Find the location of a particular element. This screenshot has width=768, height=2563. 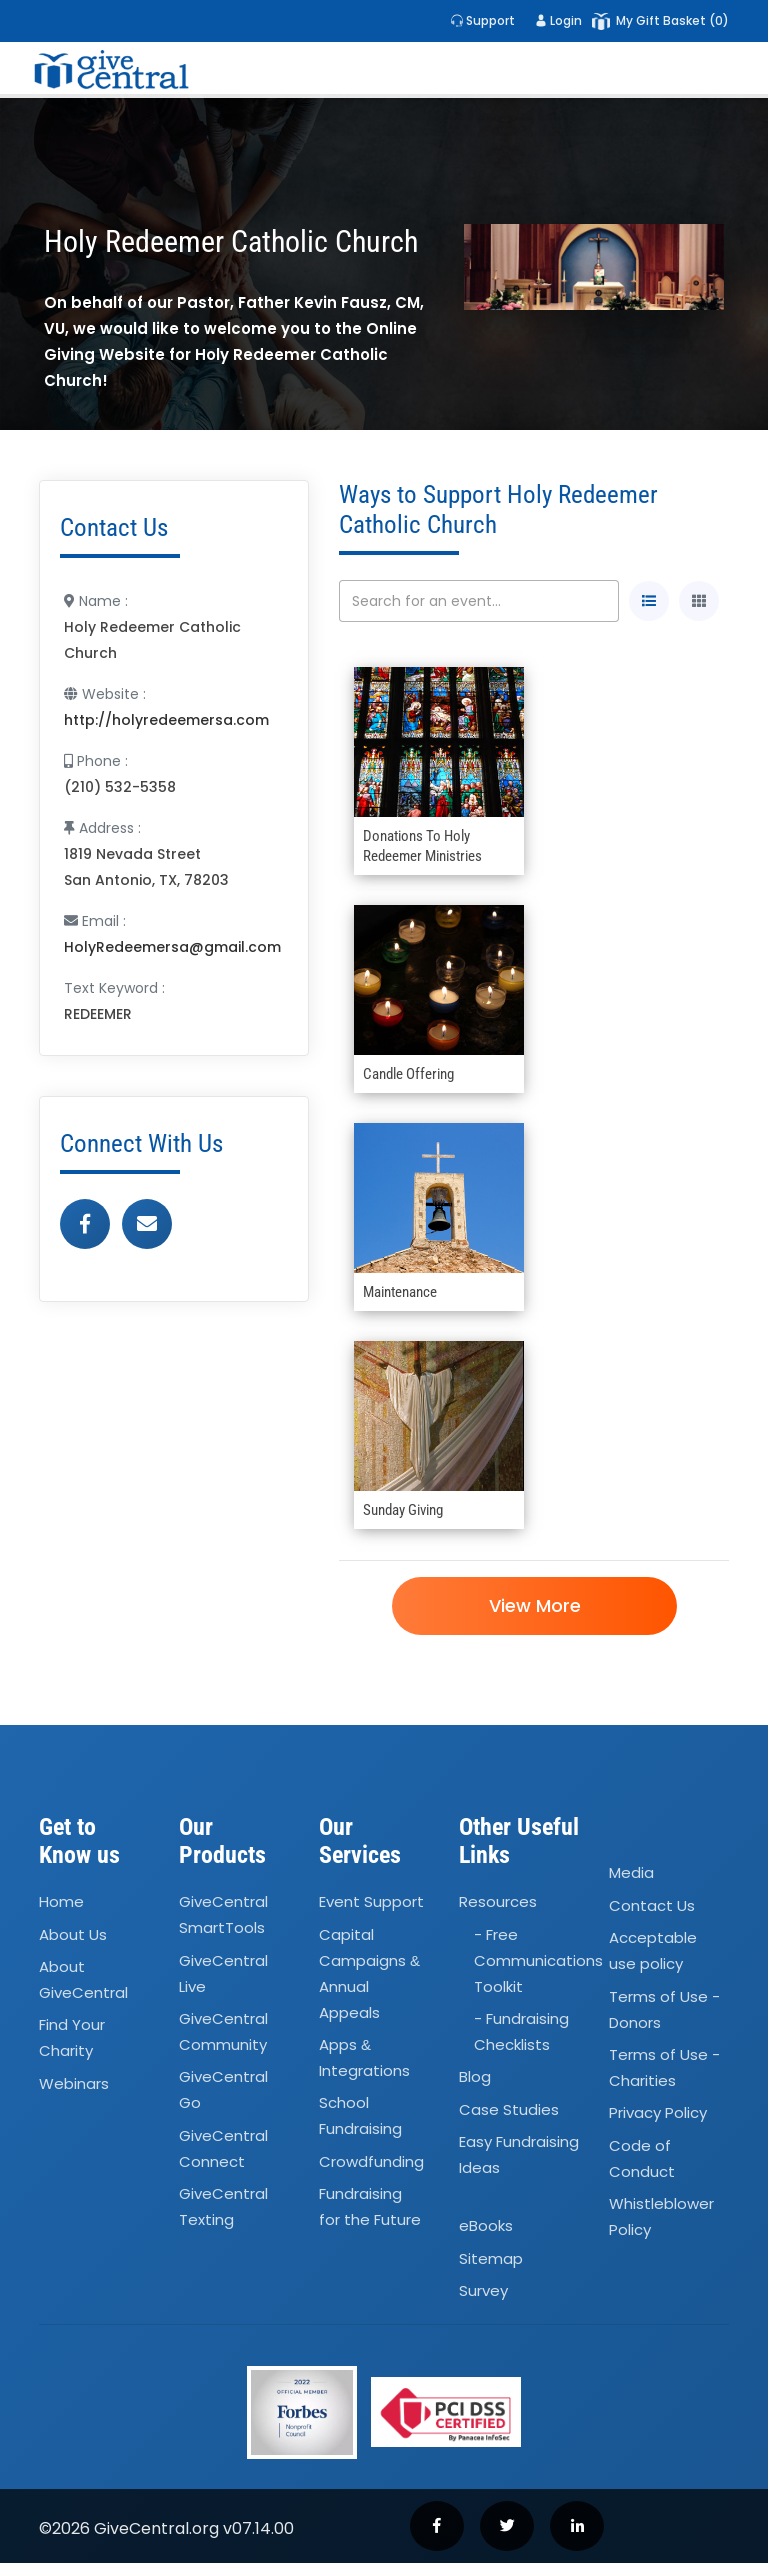

GiveCentral Connect is located at coordinates (223, 2148).